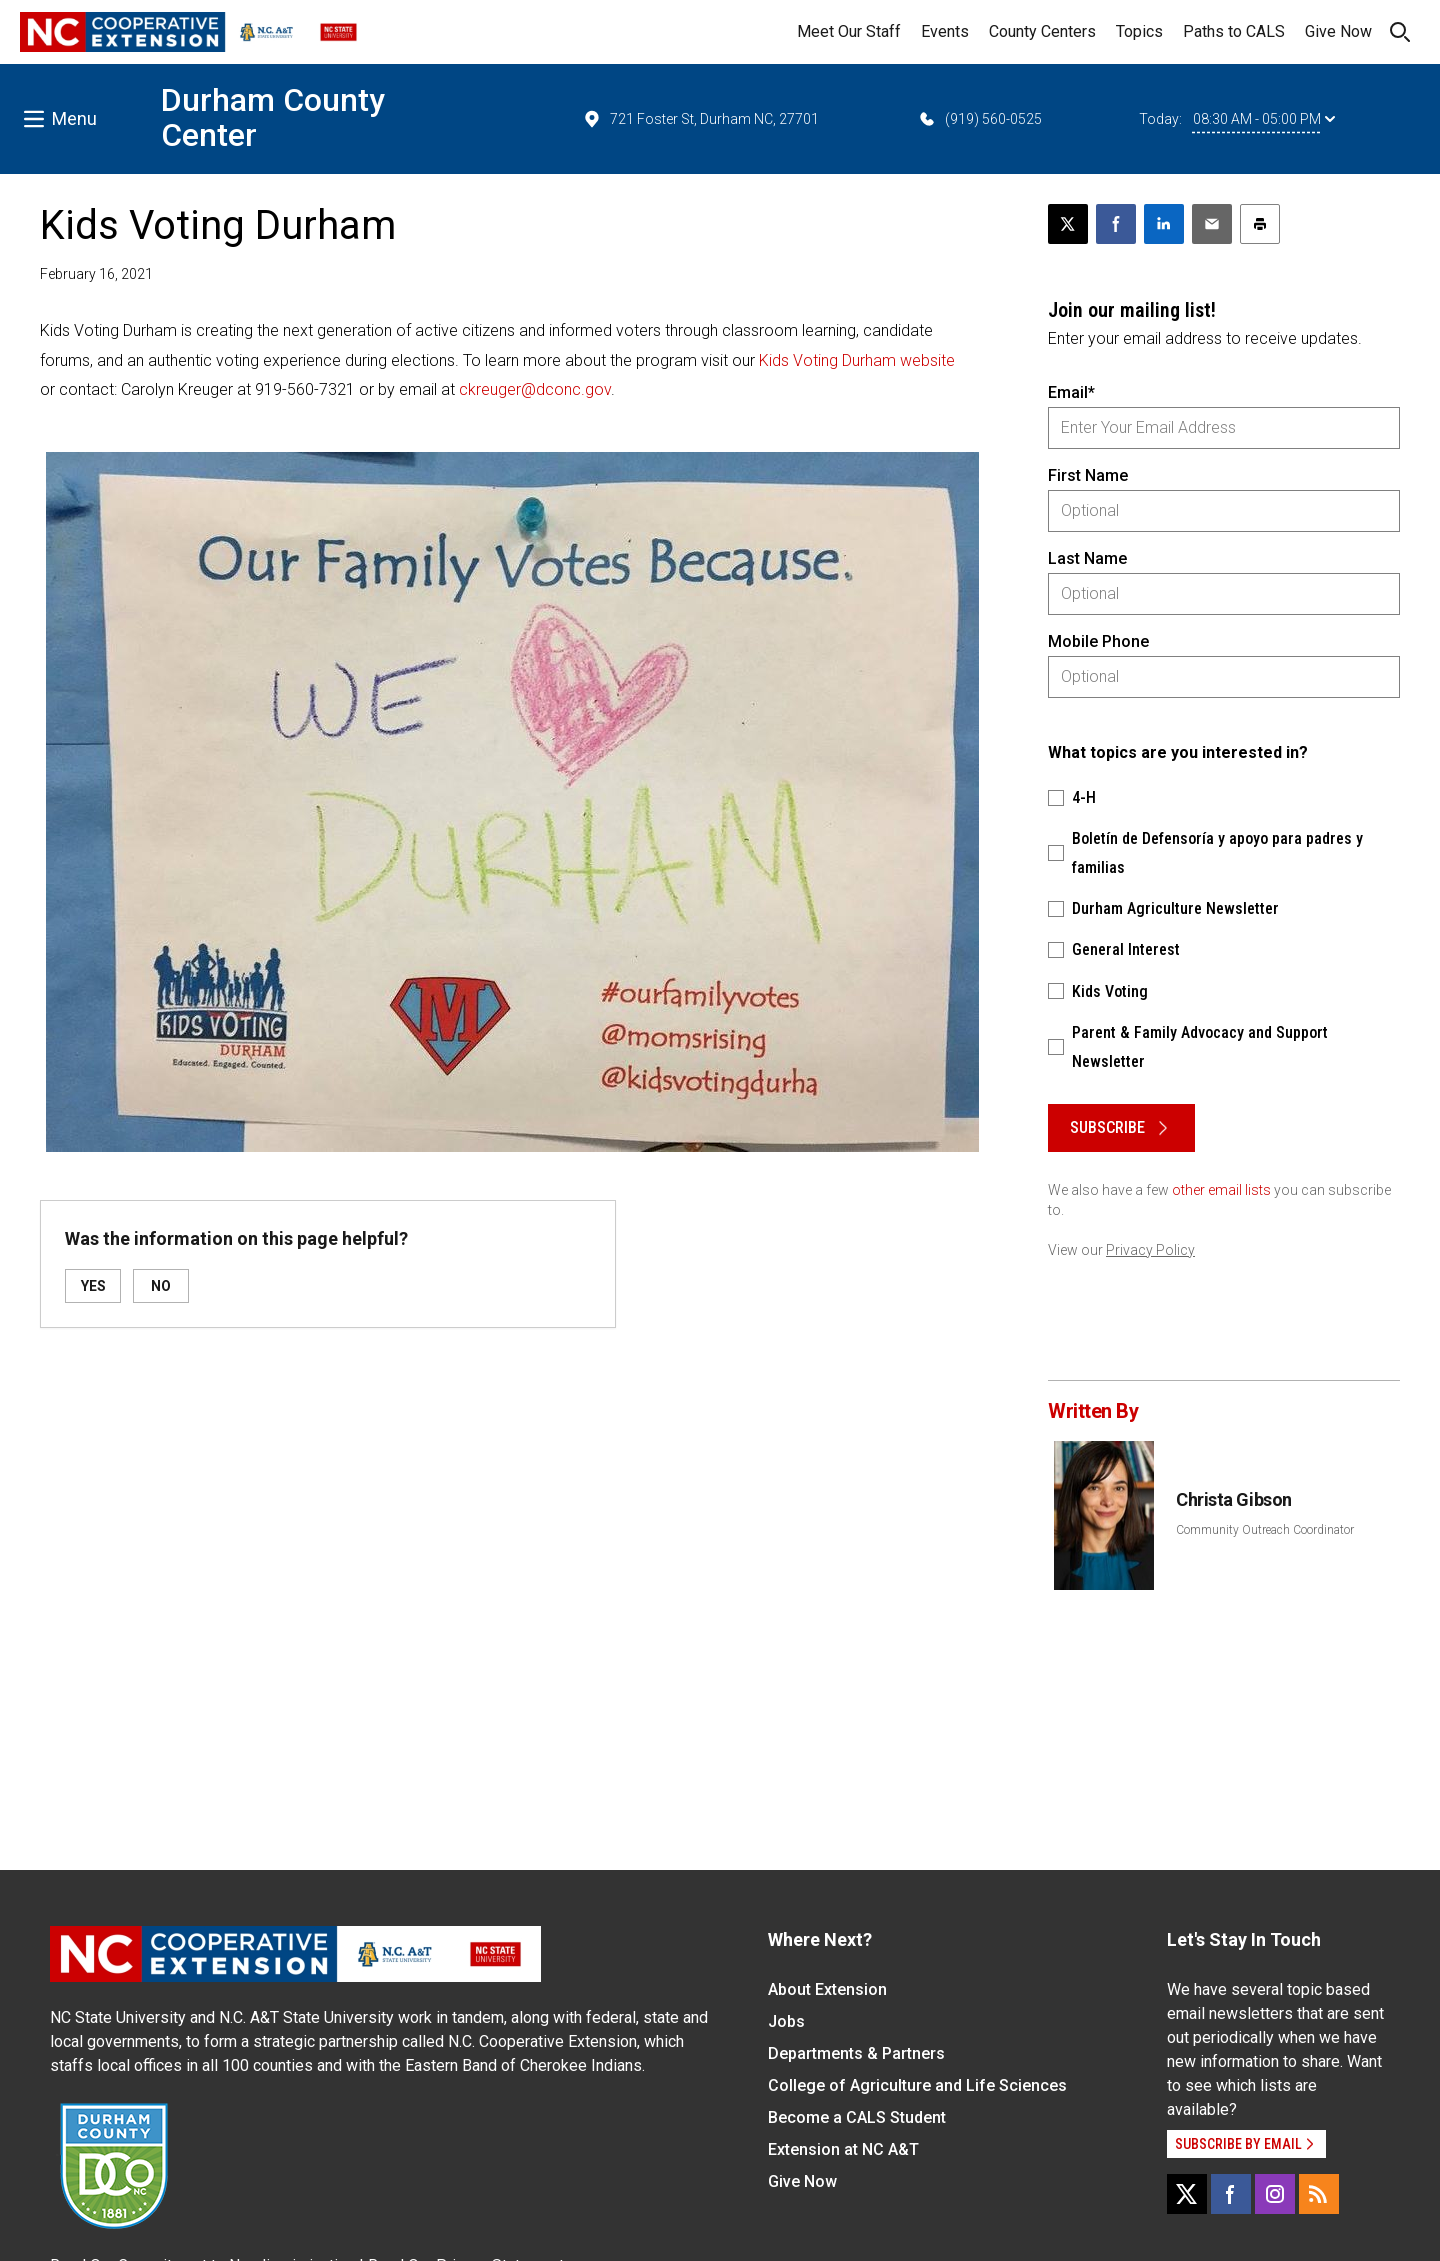  Describe the element at coordinates (1221, 1190) in the screenshot. I see `other email lists` at that location.